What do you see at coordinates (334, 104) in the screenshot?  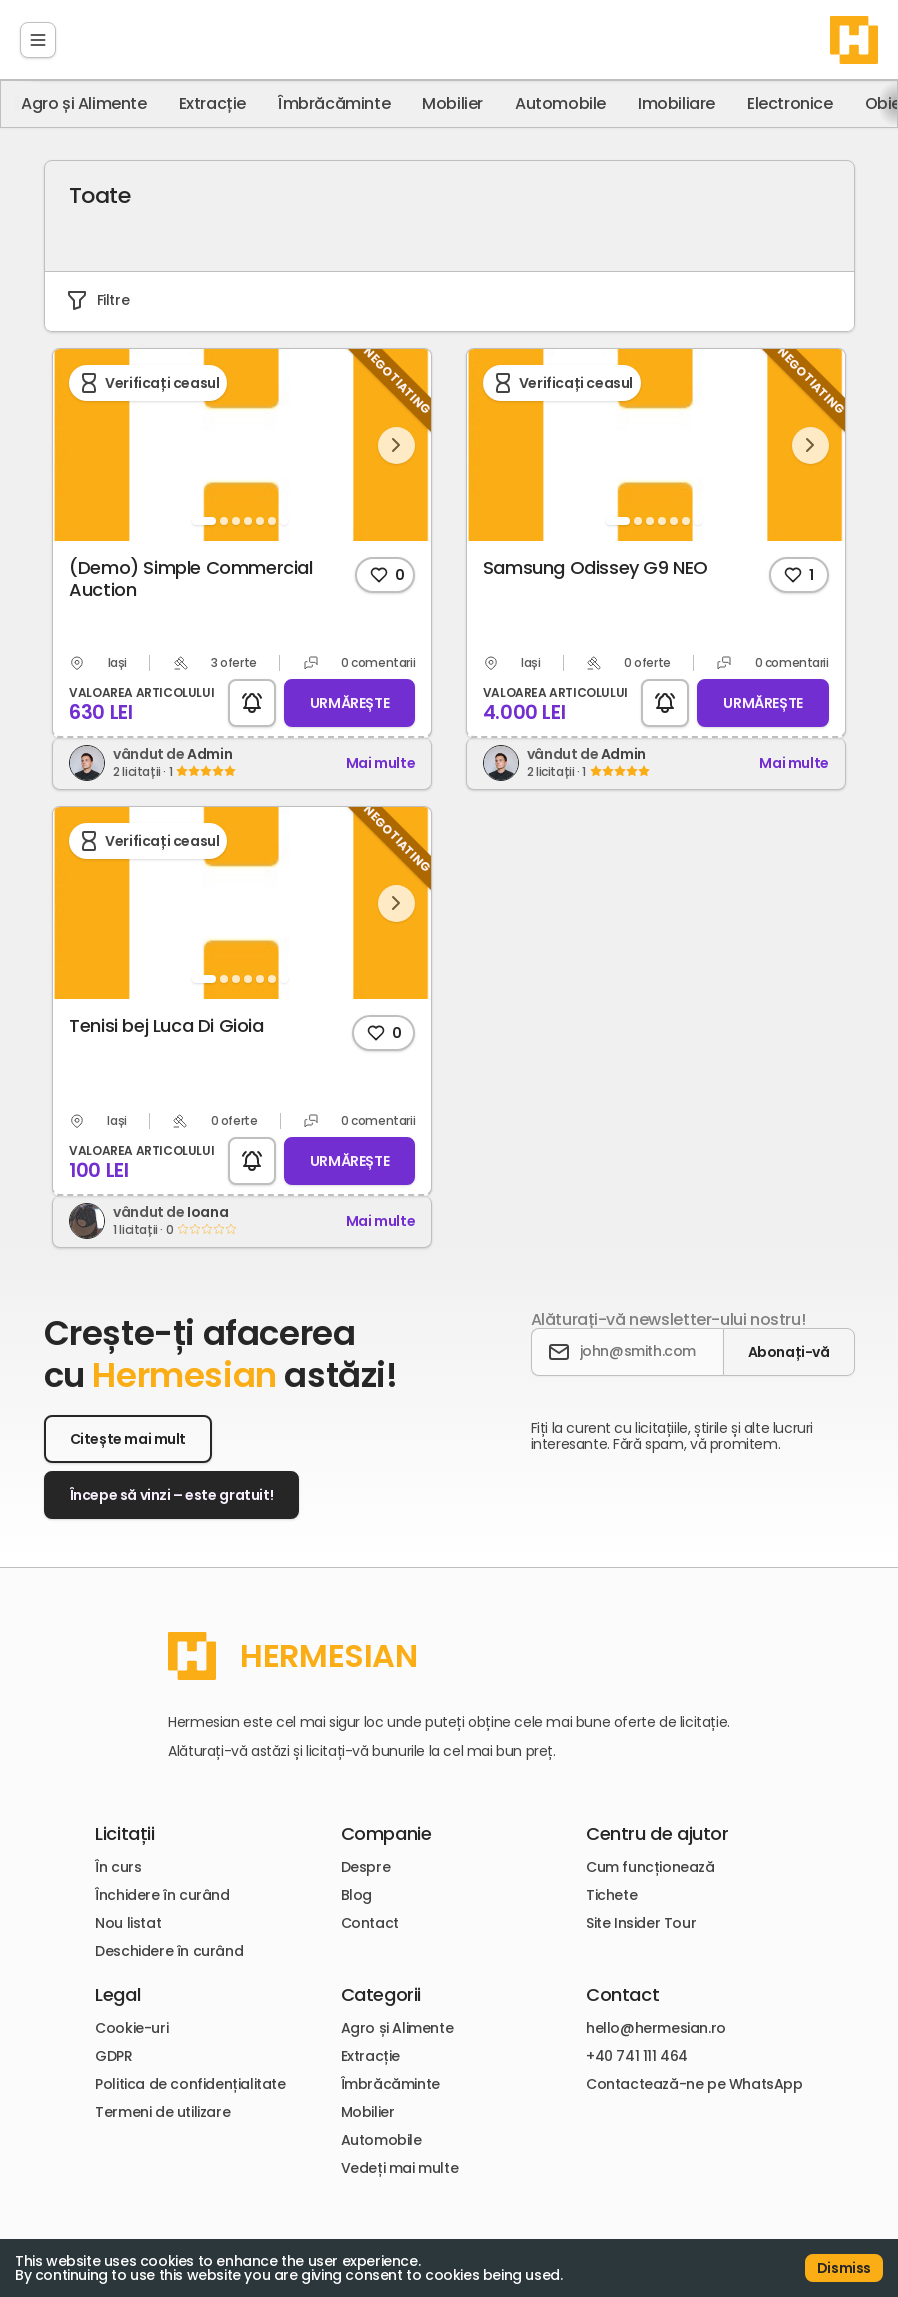 I see `Îmbrăcăminte` at bounding box center [334, 104].